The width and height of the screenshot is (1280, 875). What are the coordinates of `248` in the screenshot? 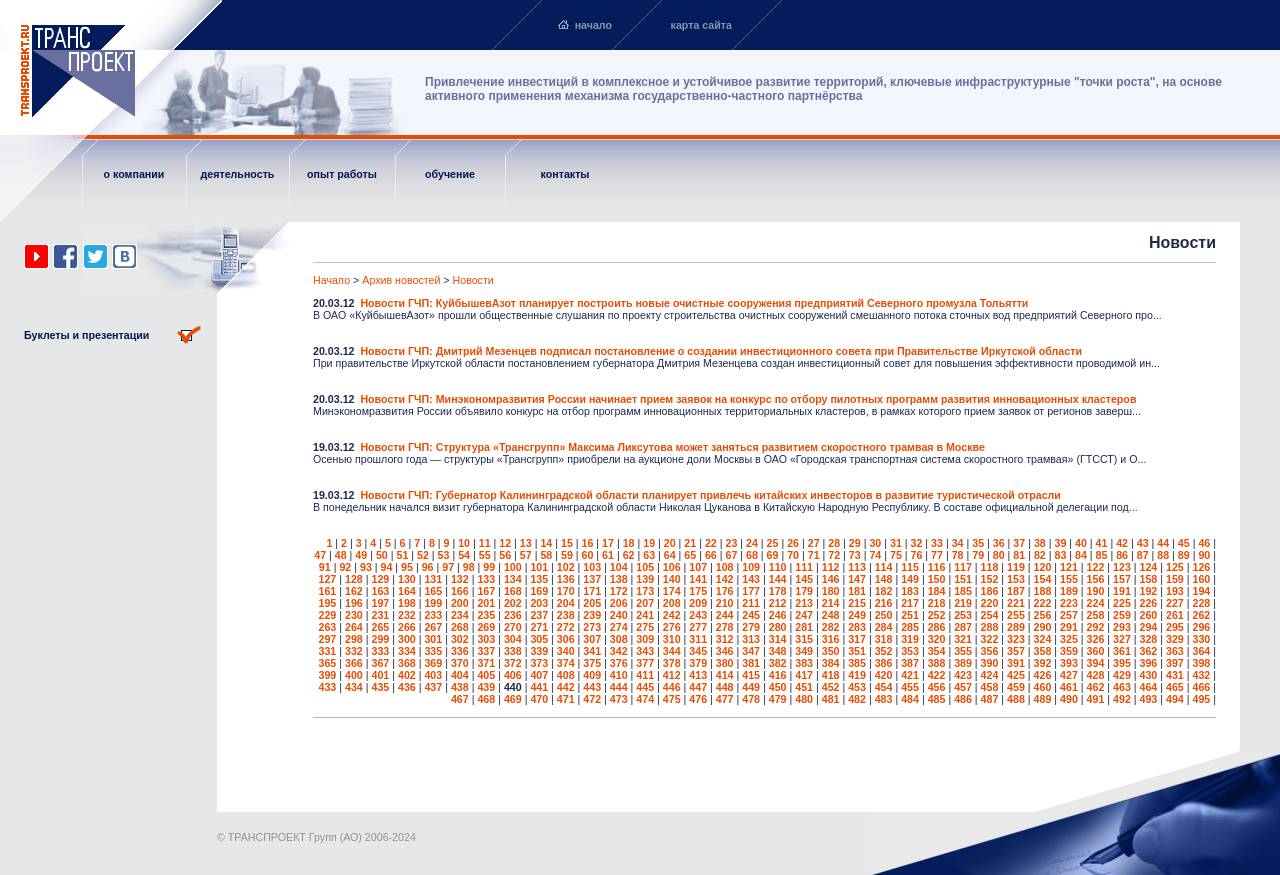 It's located at (831, 615).